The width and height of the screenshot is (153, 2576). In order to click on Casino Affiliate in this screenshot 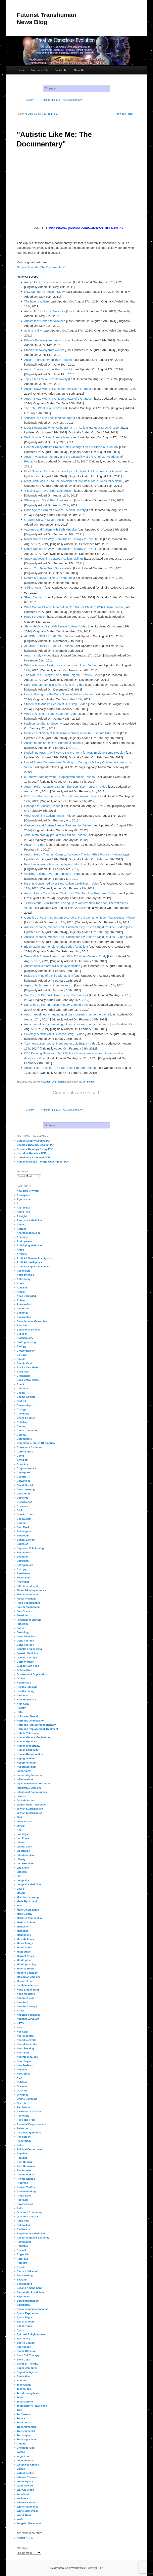, I will do `click(26, 1396)`.